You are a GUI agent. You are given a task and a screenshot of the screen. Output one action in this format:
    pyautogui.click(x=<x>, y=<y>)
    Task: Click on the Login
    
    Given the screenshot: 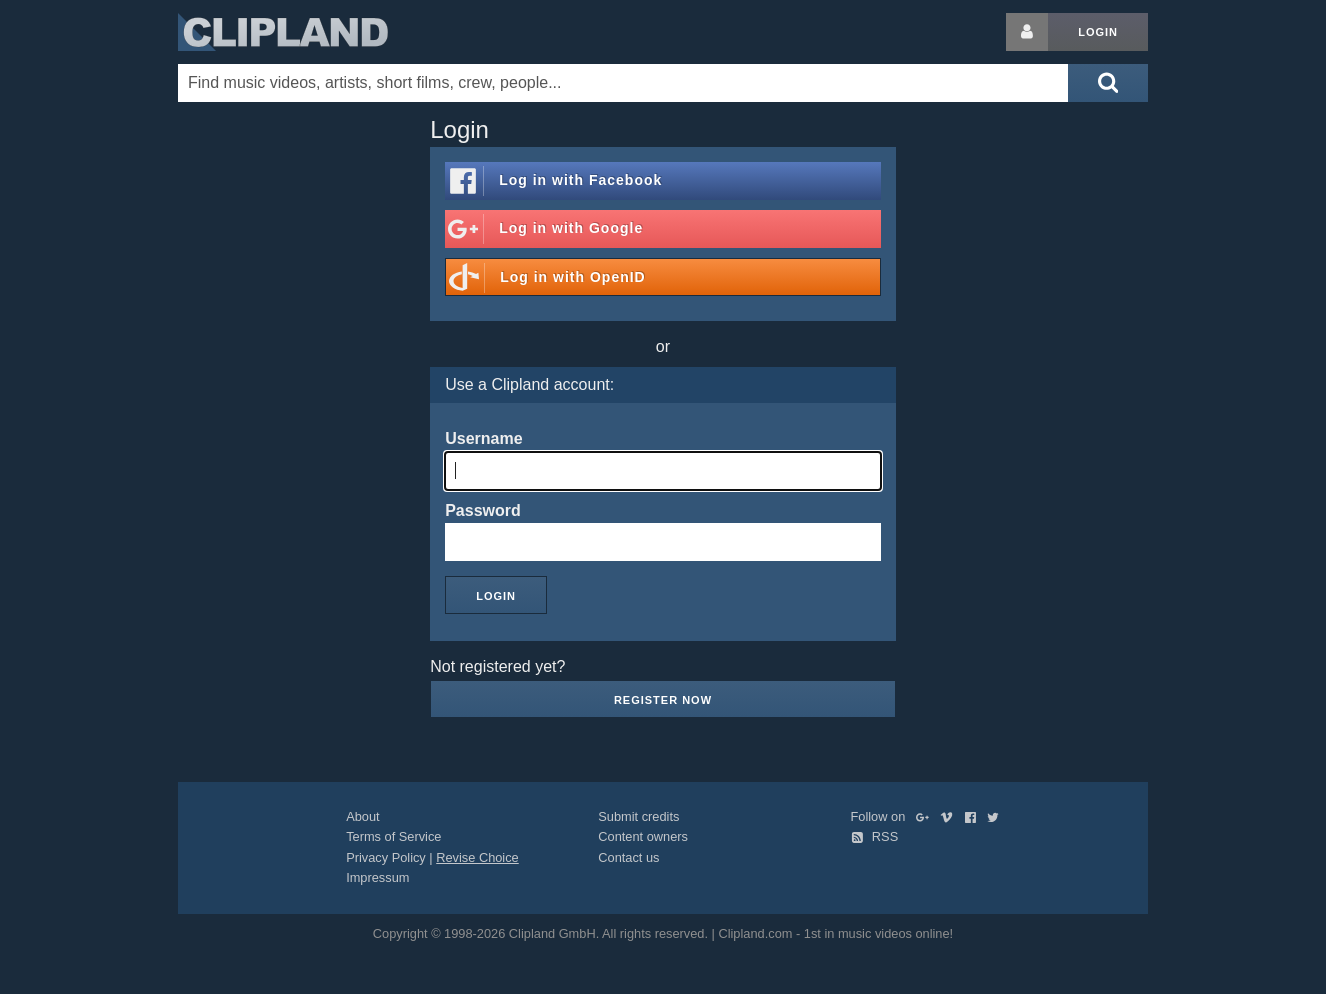 What is the action you would take?
    pyautogui.click(x=1098, y=32)
    